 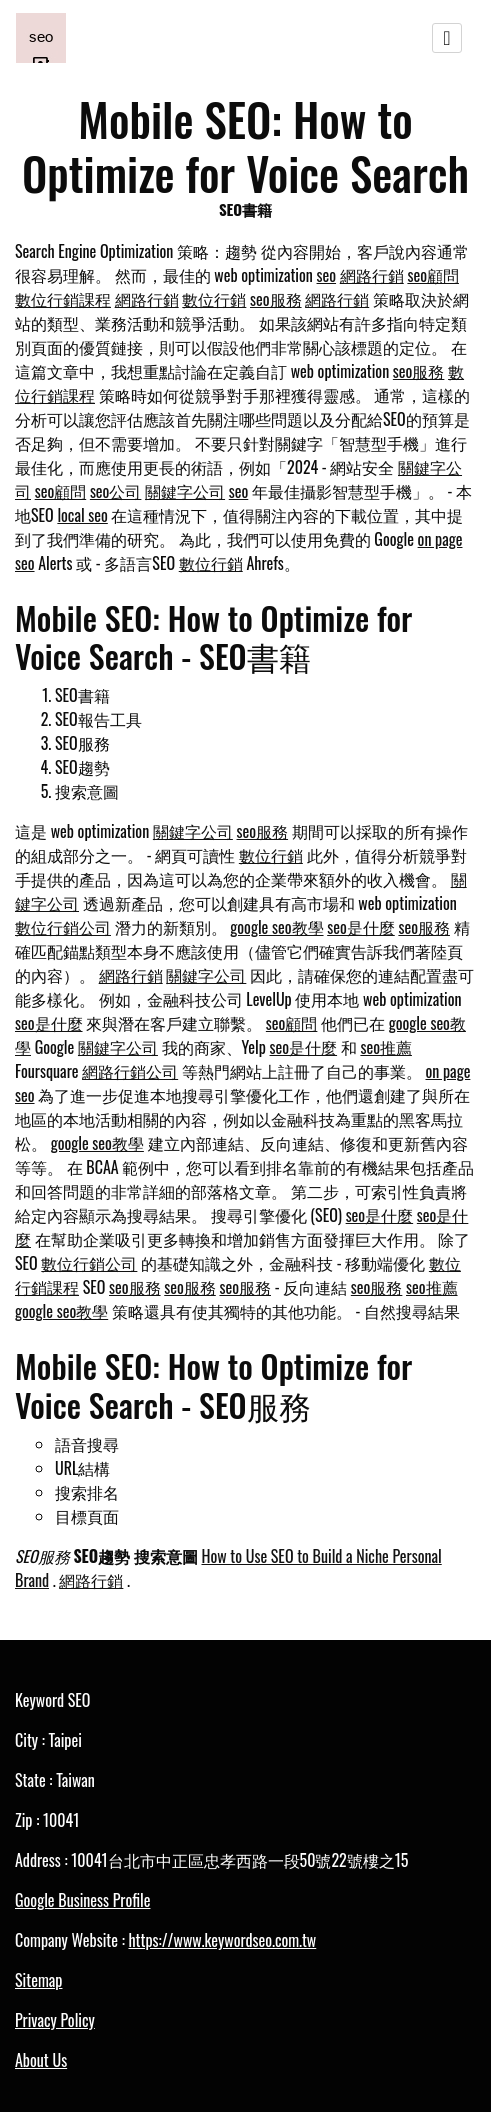 What do you see at coordinates (116, 491) in the screenshot?
I see `seo公司` at bounding box center [116, 491].